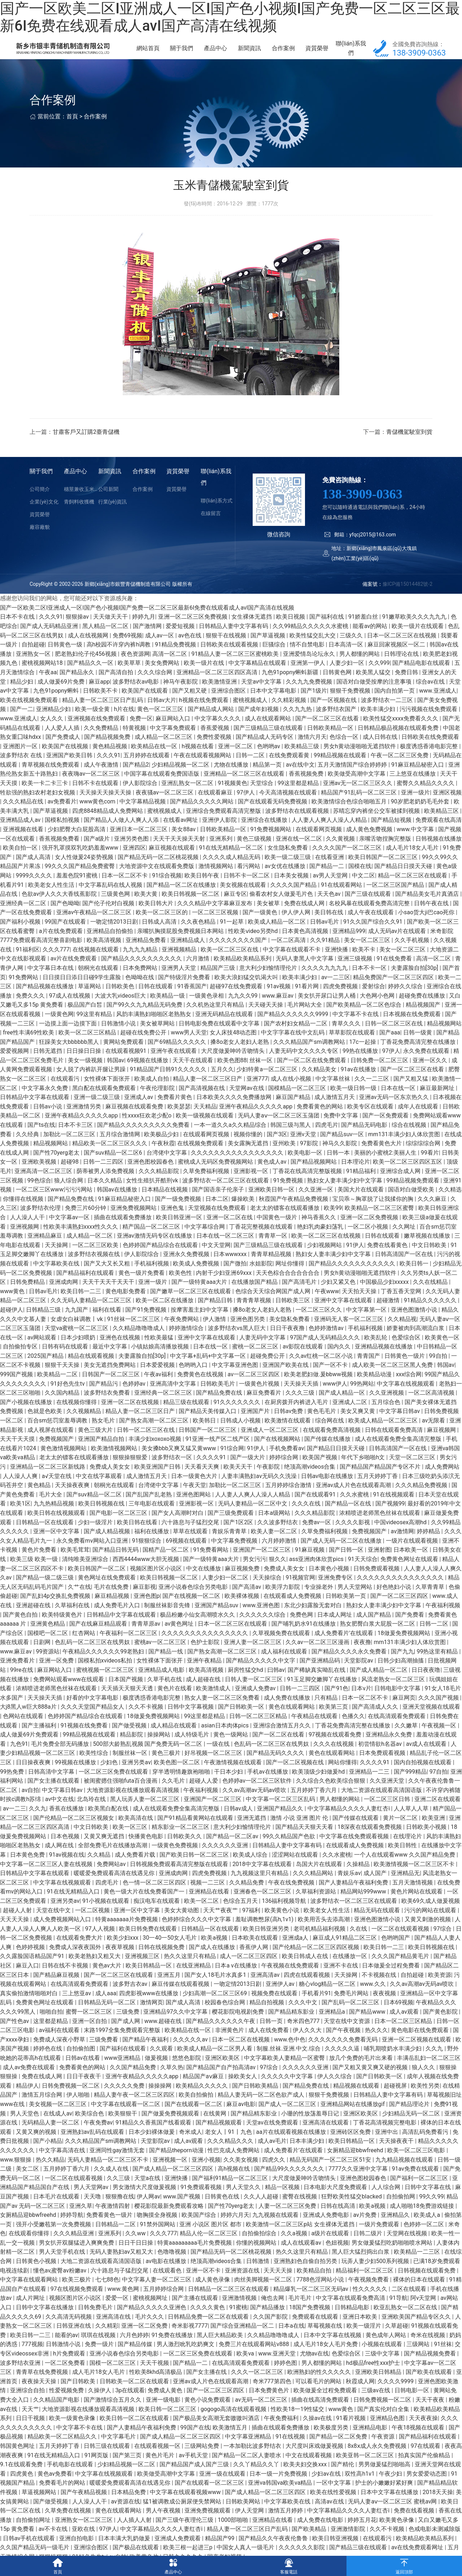  Describe the element at coordinates (212, 1961) in the screenshot. I see `国产成人在线播放` at that location.